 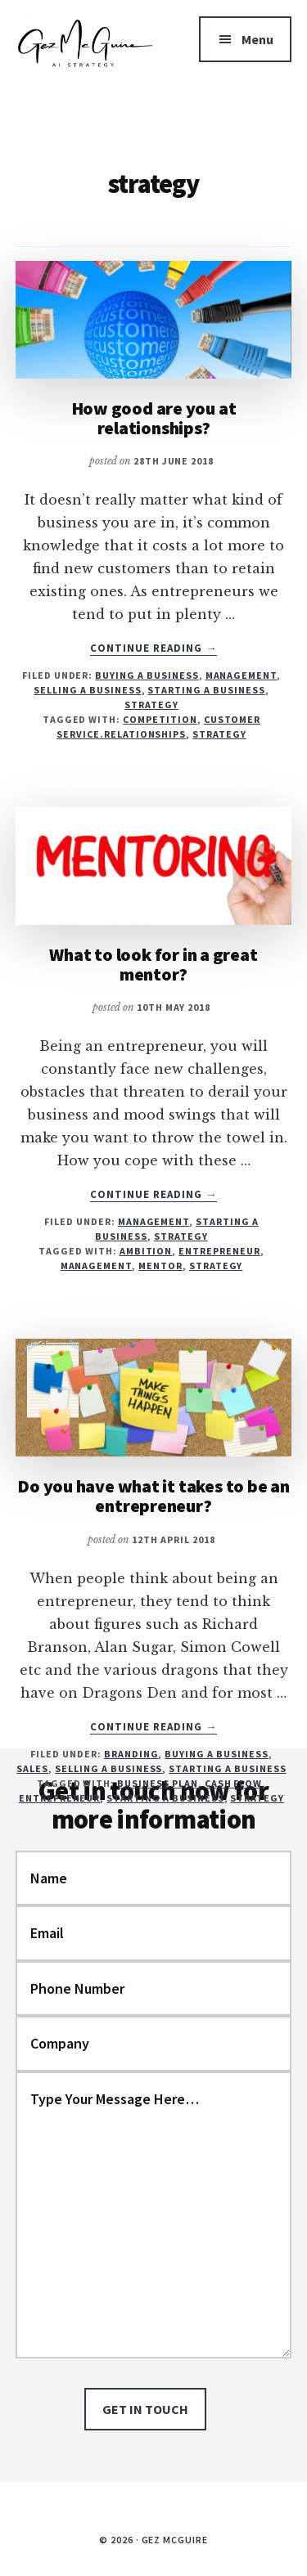 What do you see at coordinates (154, 2214) in the screenshot?
I see `Type Your Message Here…` at bounding box center [154, 2214].